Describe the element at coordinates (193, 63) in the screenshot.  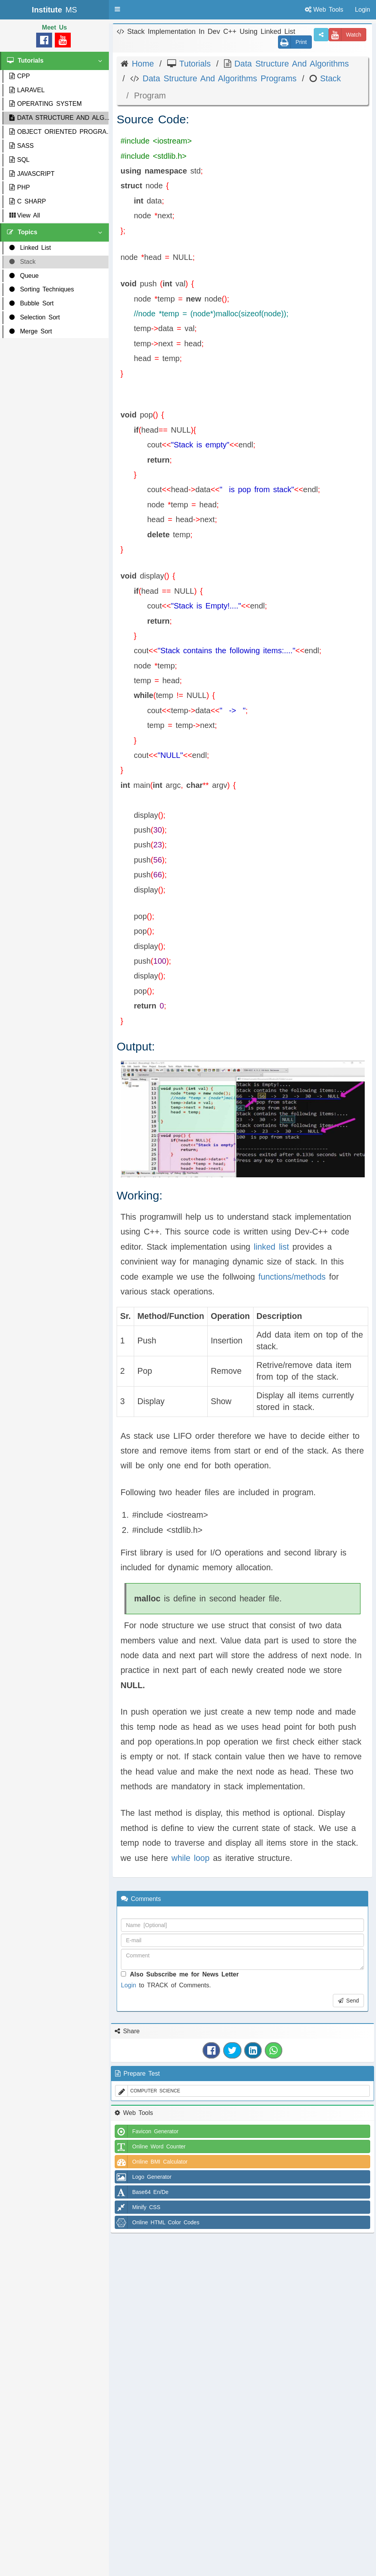
I see `Tutorials` at that location.